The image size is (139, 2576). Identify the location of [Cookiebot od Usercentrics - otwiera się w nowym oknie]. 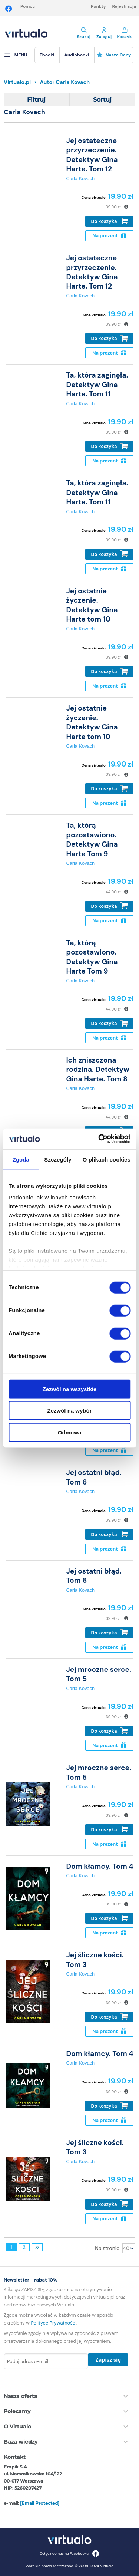
(98, 1139).